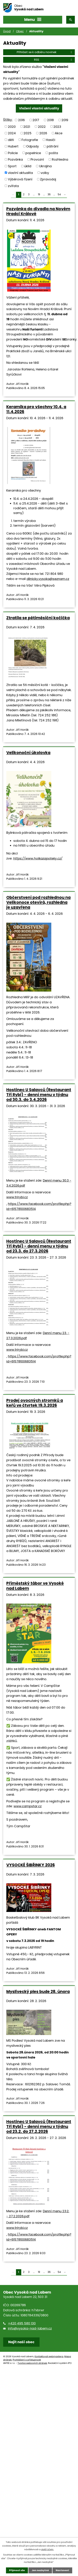 The image size is (78, 2576). What do you see at coordinates (38, 902) in the screenshot?
I see `Občerstvení pod rozhlednou na Velikonoce otevírá, rozhledna je uzavřena` at bounding box center [38, 902].